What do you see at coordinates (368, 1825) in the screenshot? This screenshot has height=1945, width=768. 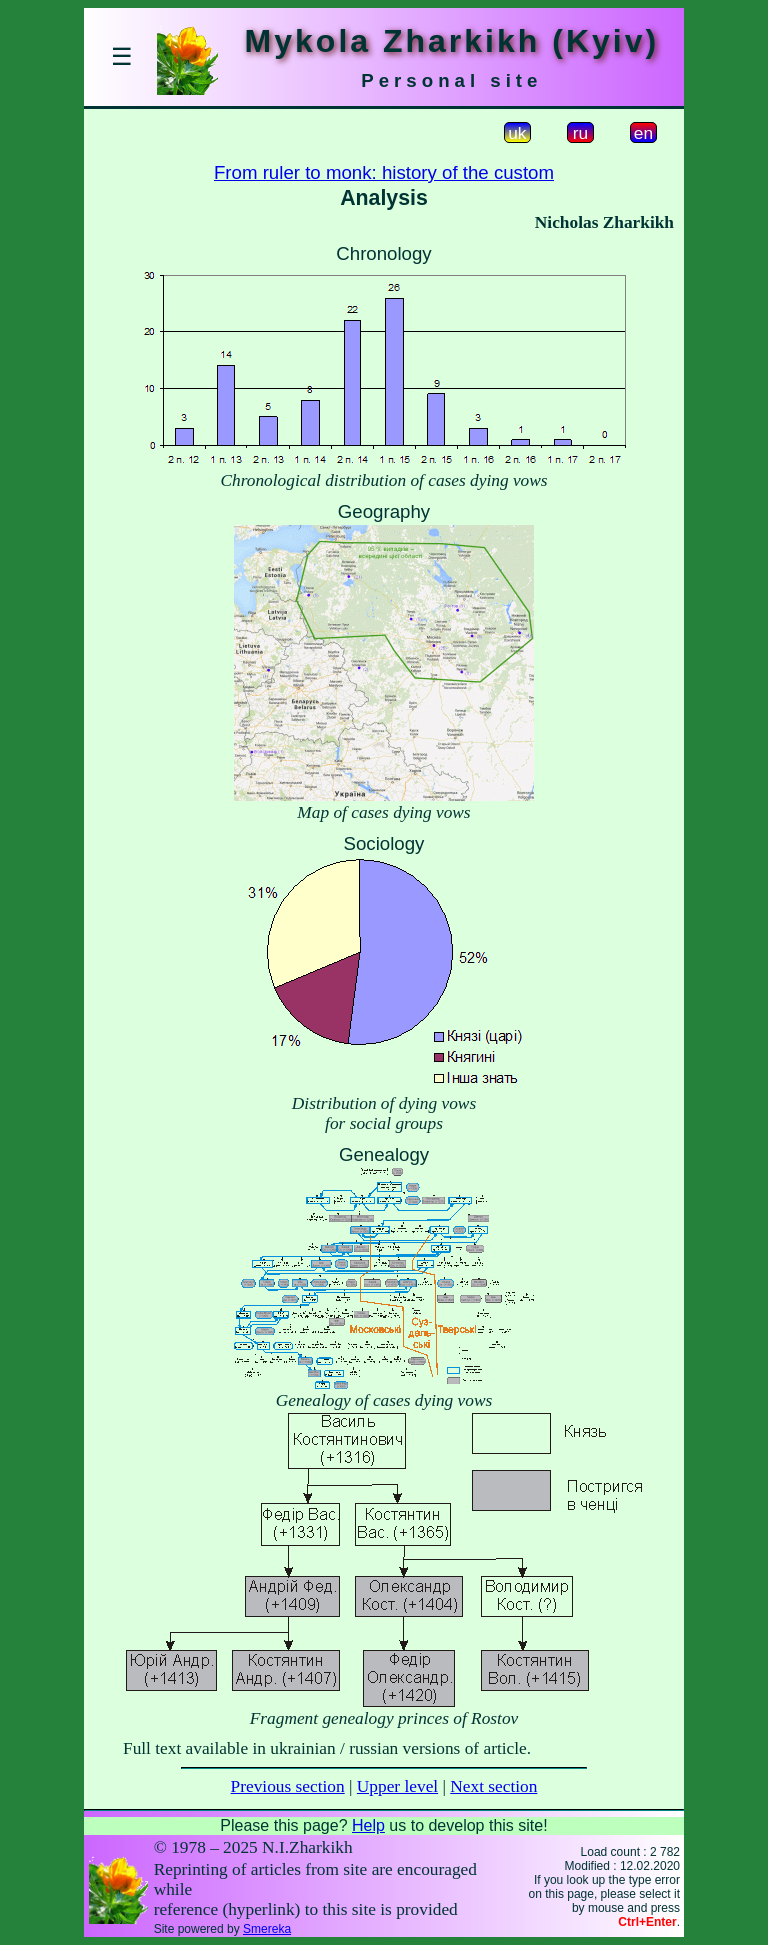 I see `Help` at bounding box center [368, 1825].